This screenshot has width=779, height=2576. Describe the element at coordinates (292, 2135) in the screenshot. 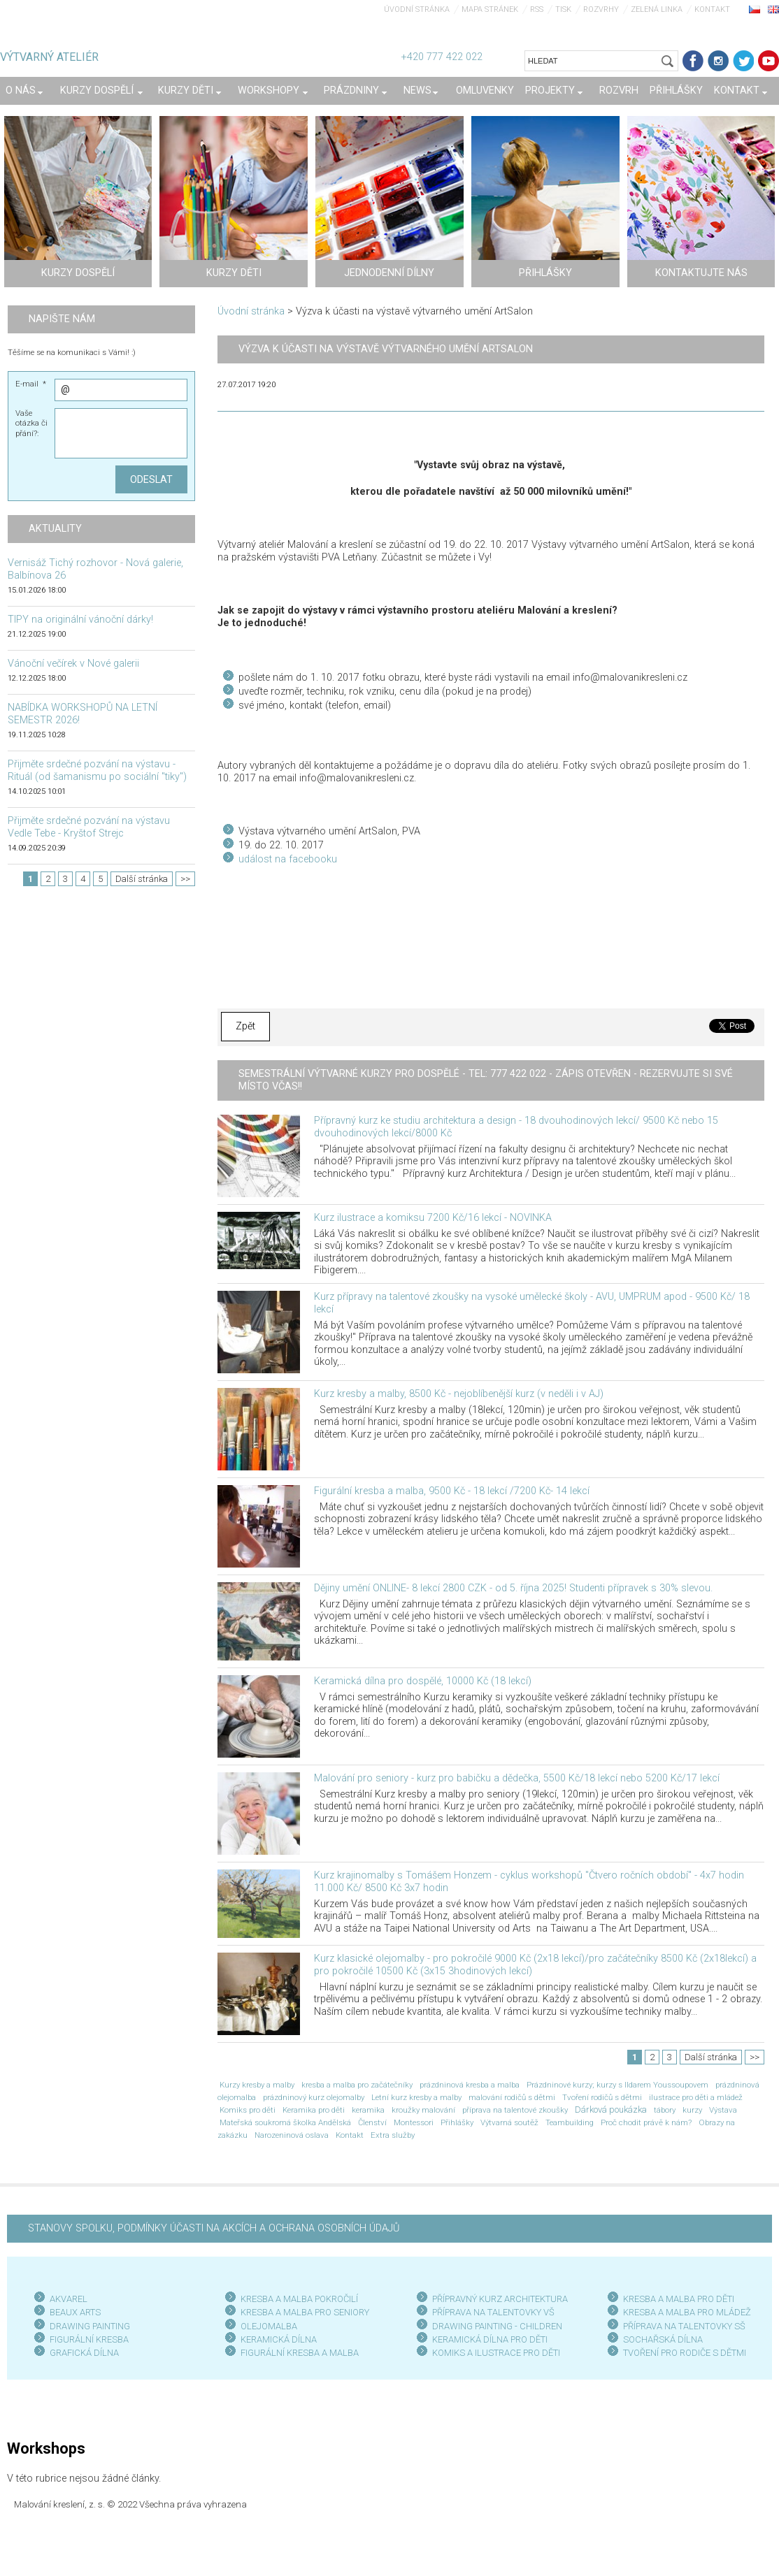

I see `Narozeninová oslava` at that location.